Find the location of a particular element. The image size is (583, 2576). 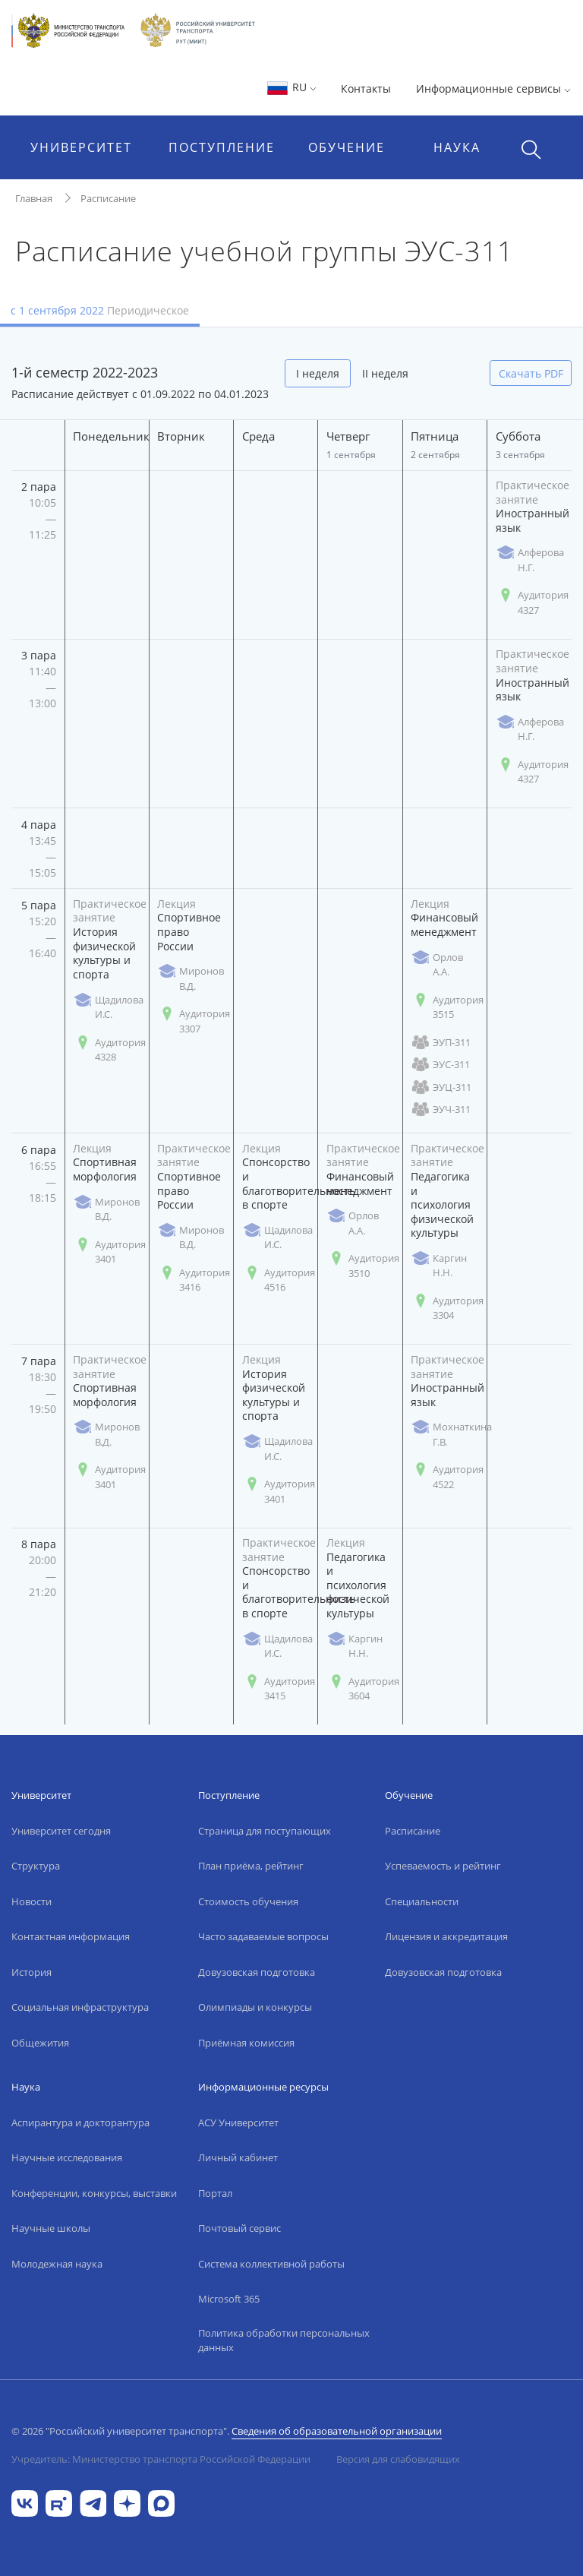

Конференции, конкурсы, выставки is located at coordinates (94, 2193).